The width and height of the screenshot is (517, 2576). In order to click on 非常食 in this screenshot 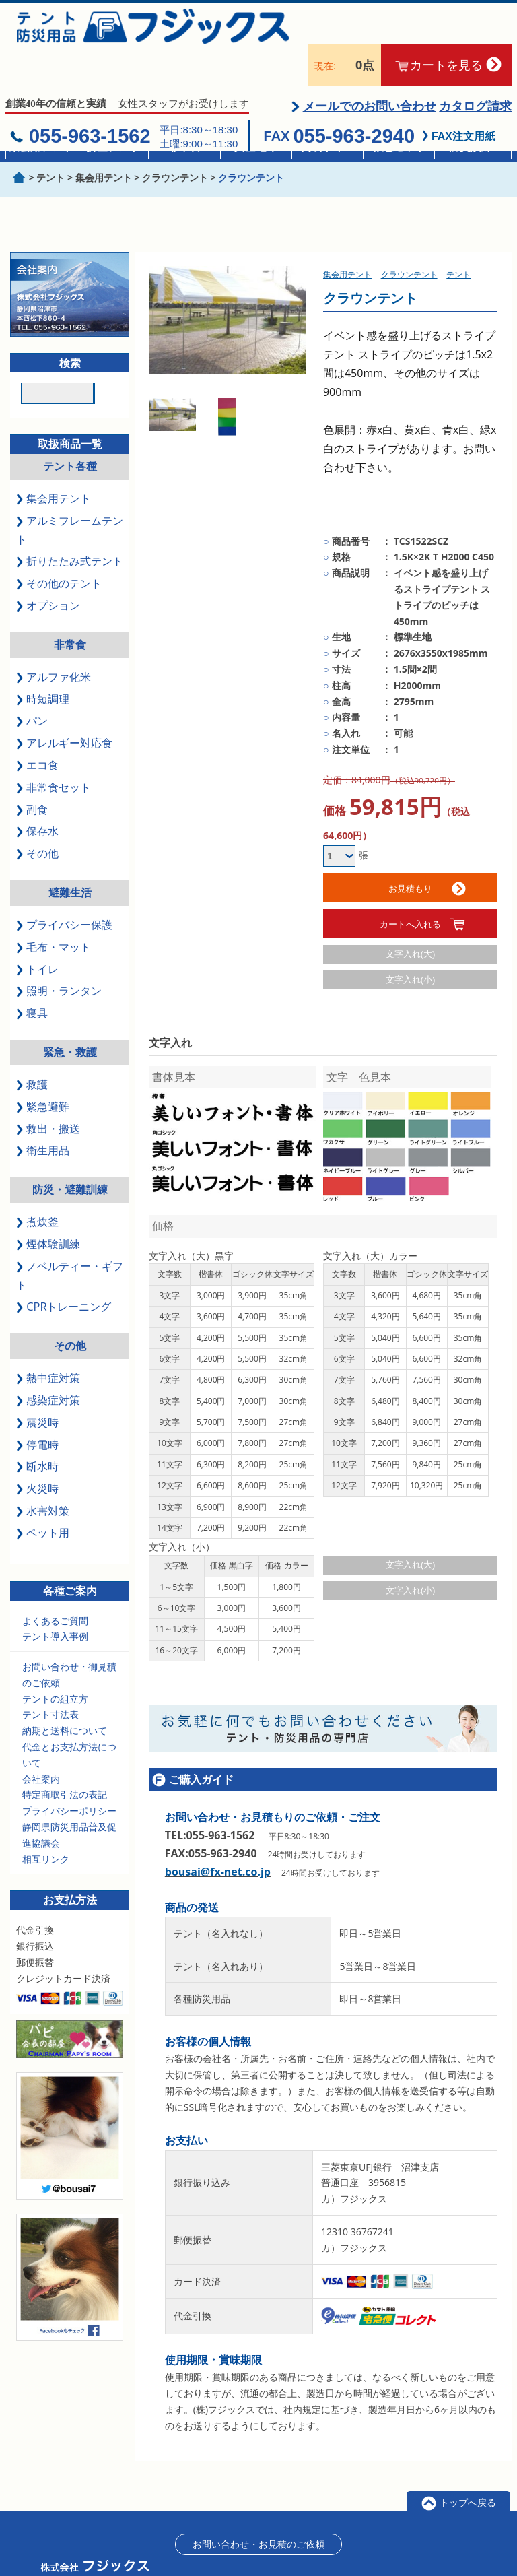, I will do `click(184, 146)`.